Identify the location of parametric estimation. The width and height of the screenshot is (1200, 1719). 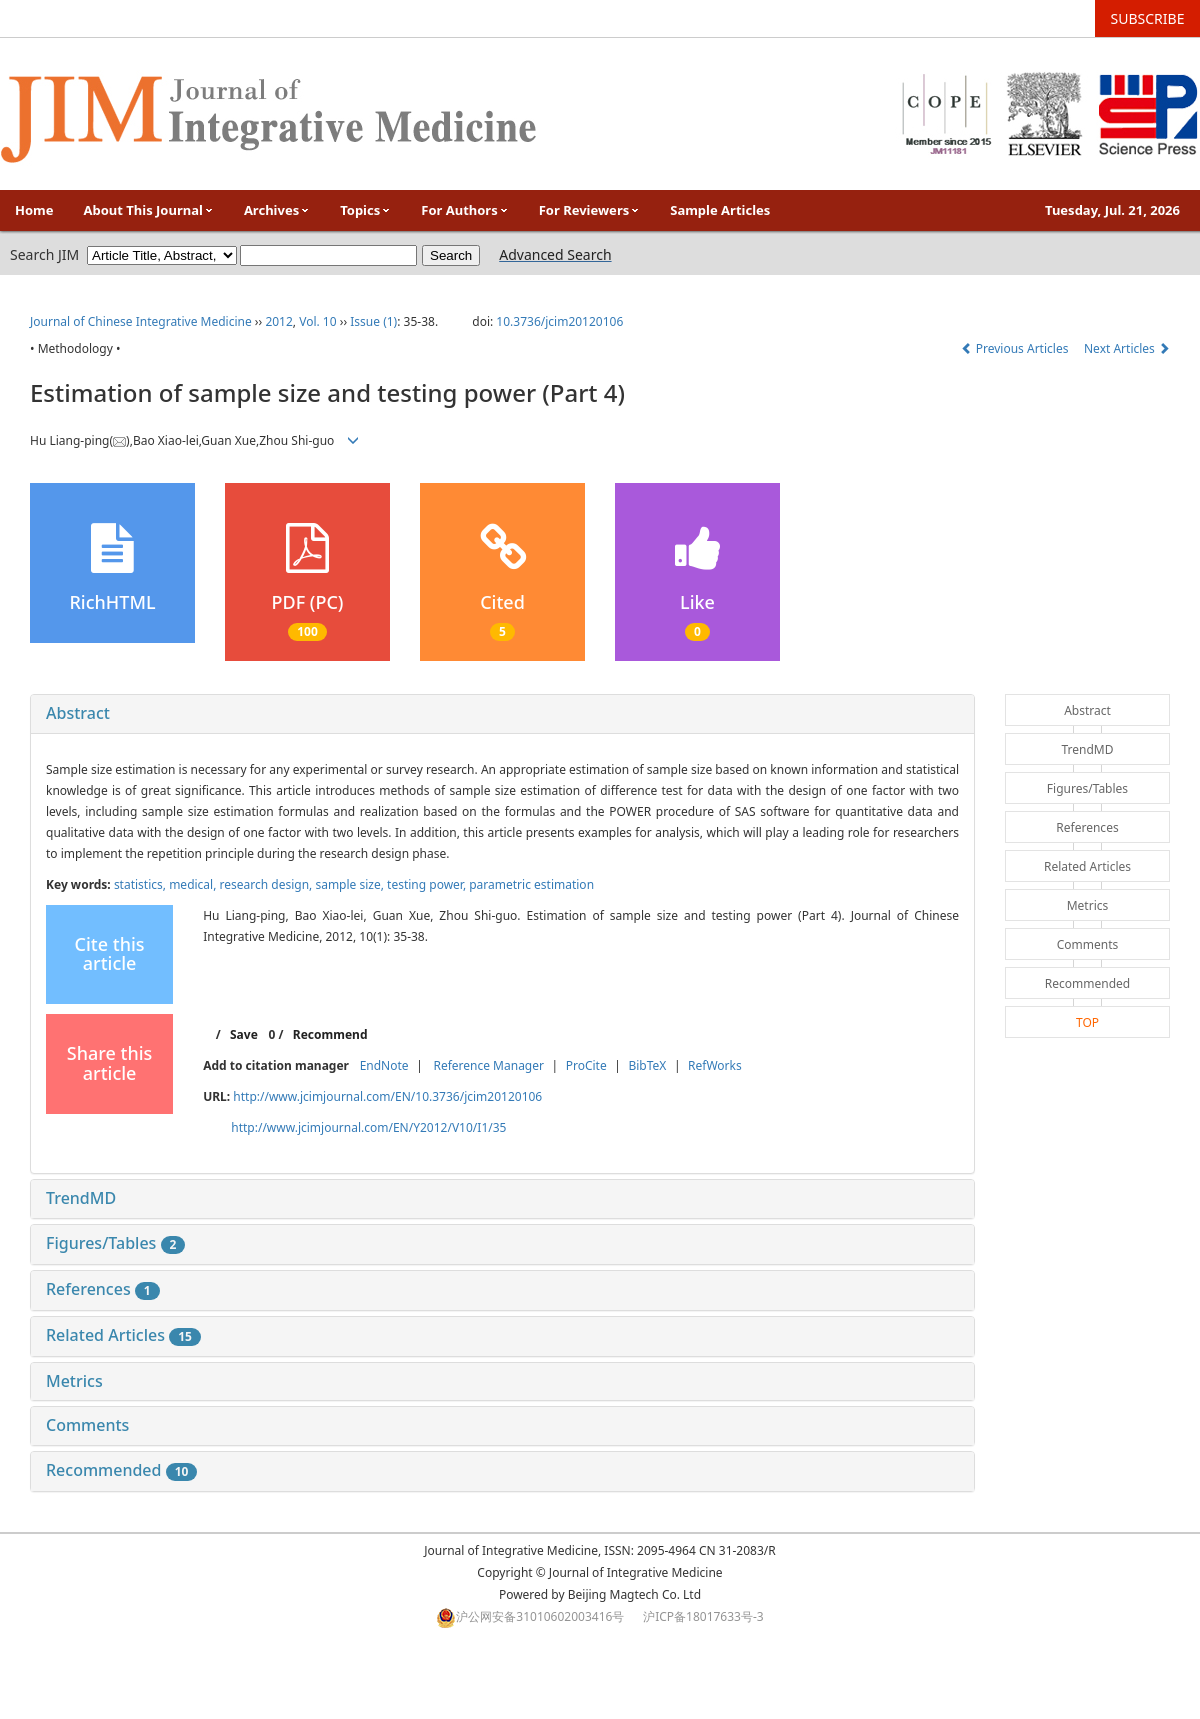
(531, 884).